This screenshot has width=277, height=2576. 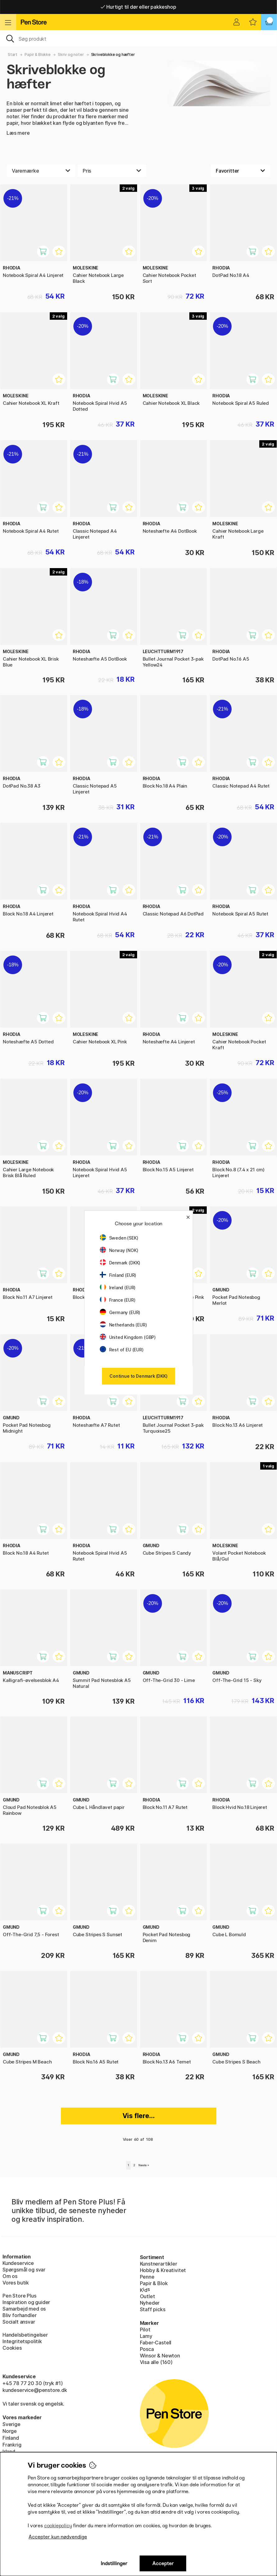 I want to click on Kunstnerartikler, so click(x=158, y=2264).